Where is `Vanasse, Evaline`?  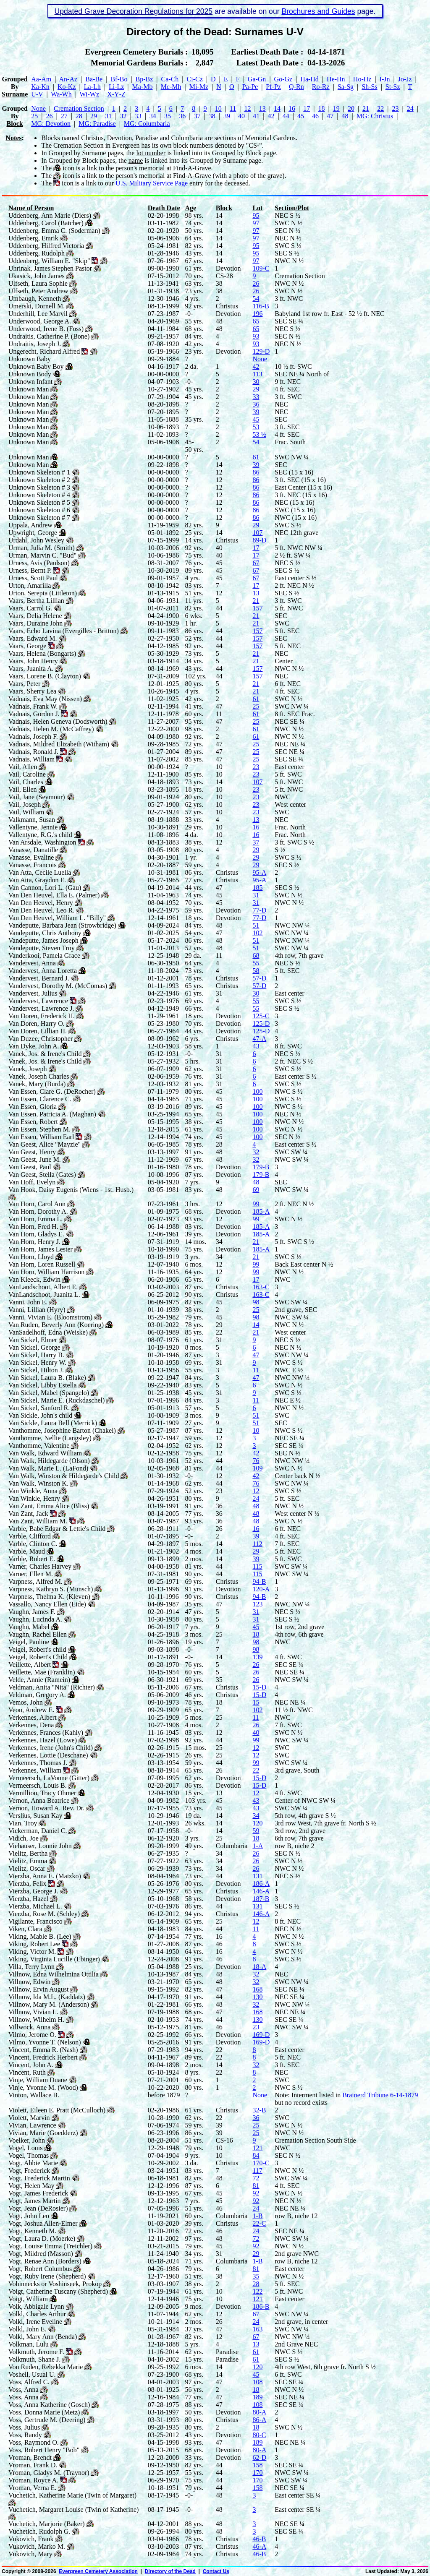
Vanasse, Evaline is located at coordinates (31, 857).